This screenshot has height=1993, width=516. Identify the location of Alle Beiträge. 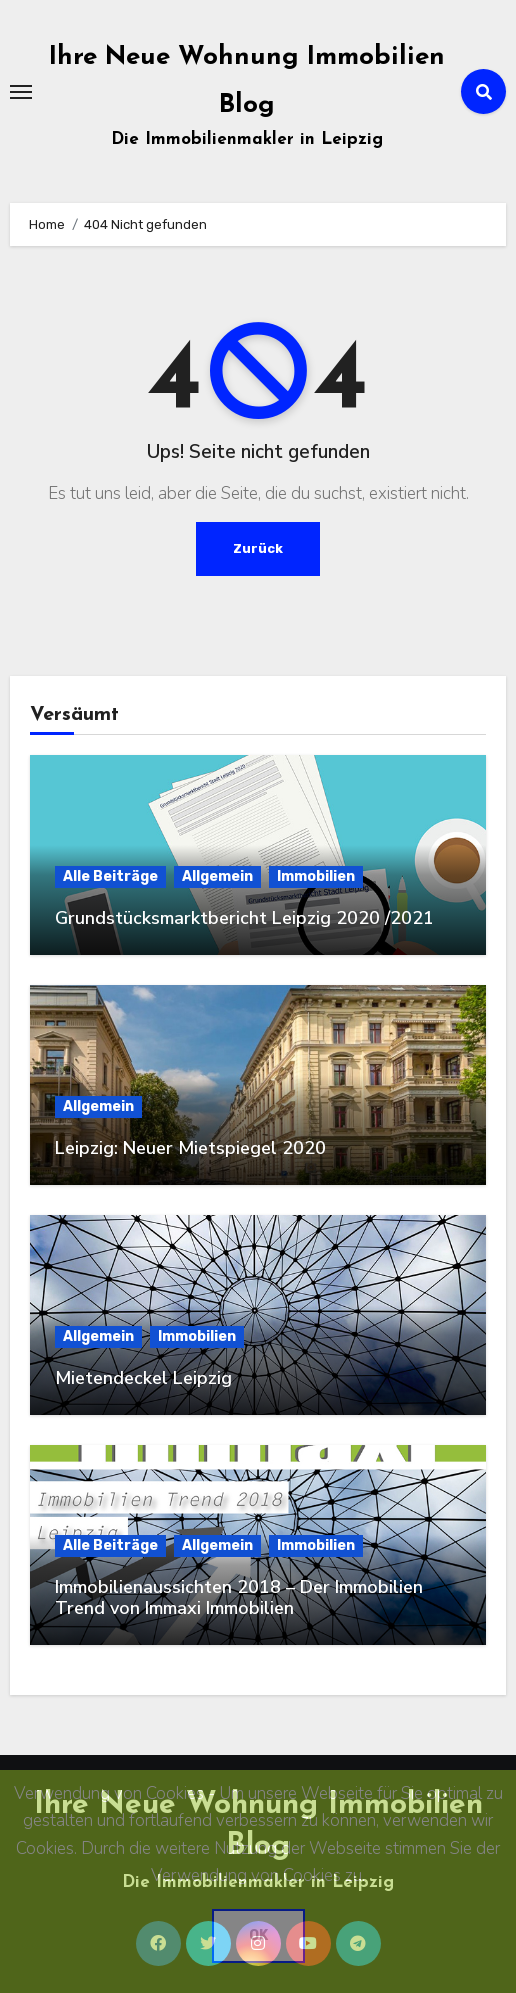
(110, 876).